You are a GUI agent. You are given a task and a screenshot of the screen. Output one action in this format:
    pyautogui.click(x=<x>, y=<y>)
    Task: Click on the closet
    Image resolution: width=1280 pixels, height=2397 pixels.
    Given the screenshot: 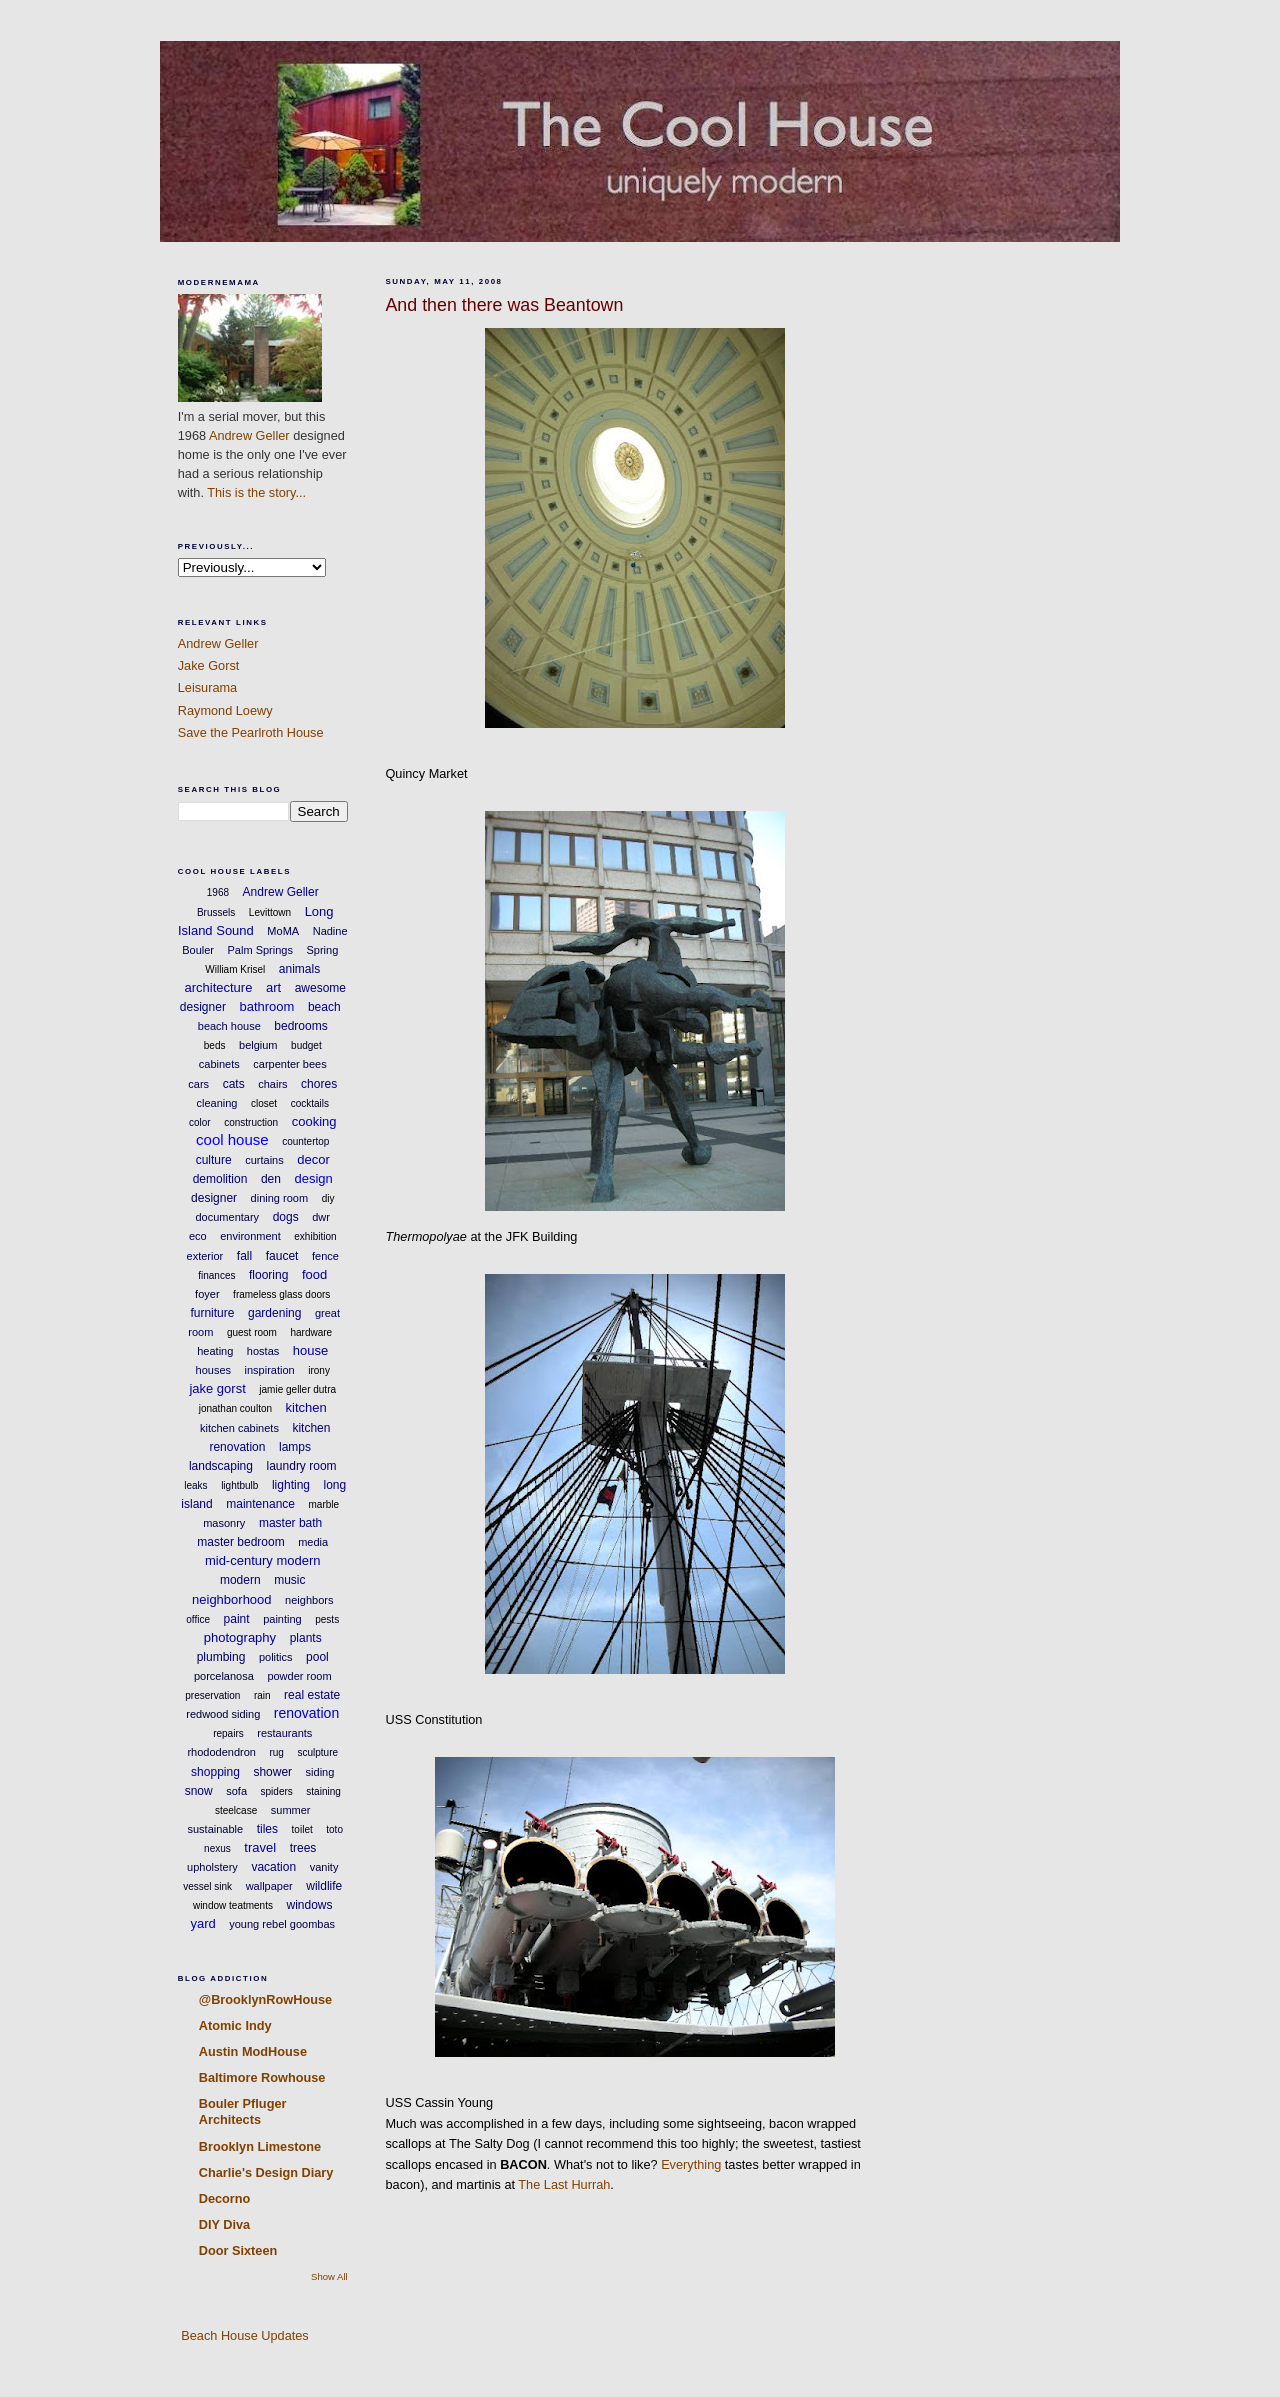 What is the action you would take?
    pyautogui.click(x=264, y=1103)
    